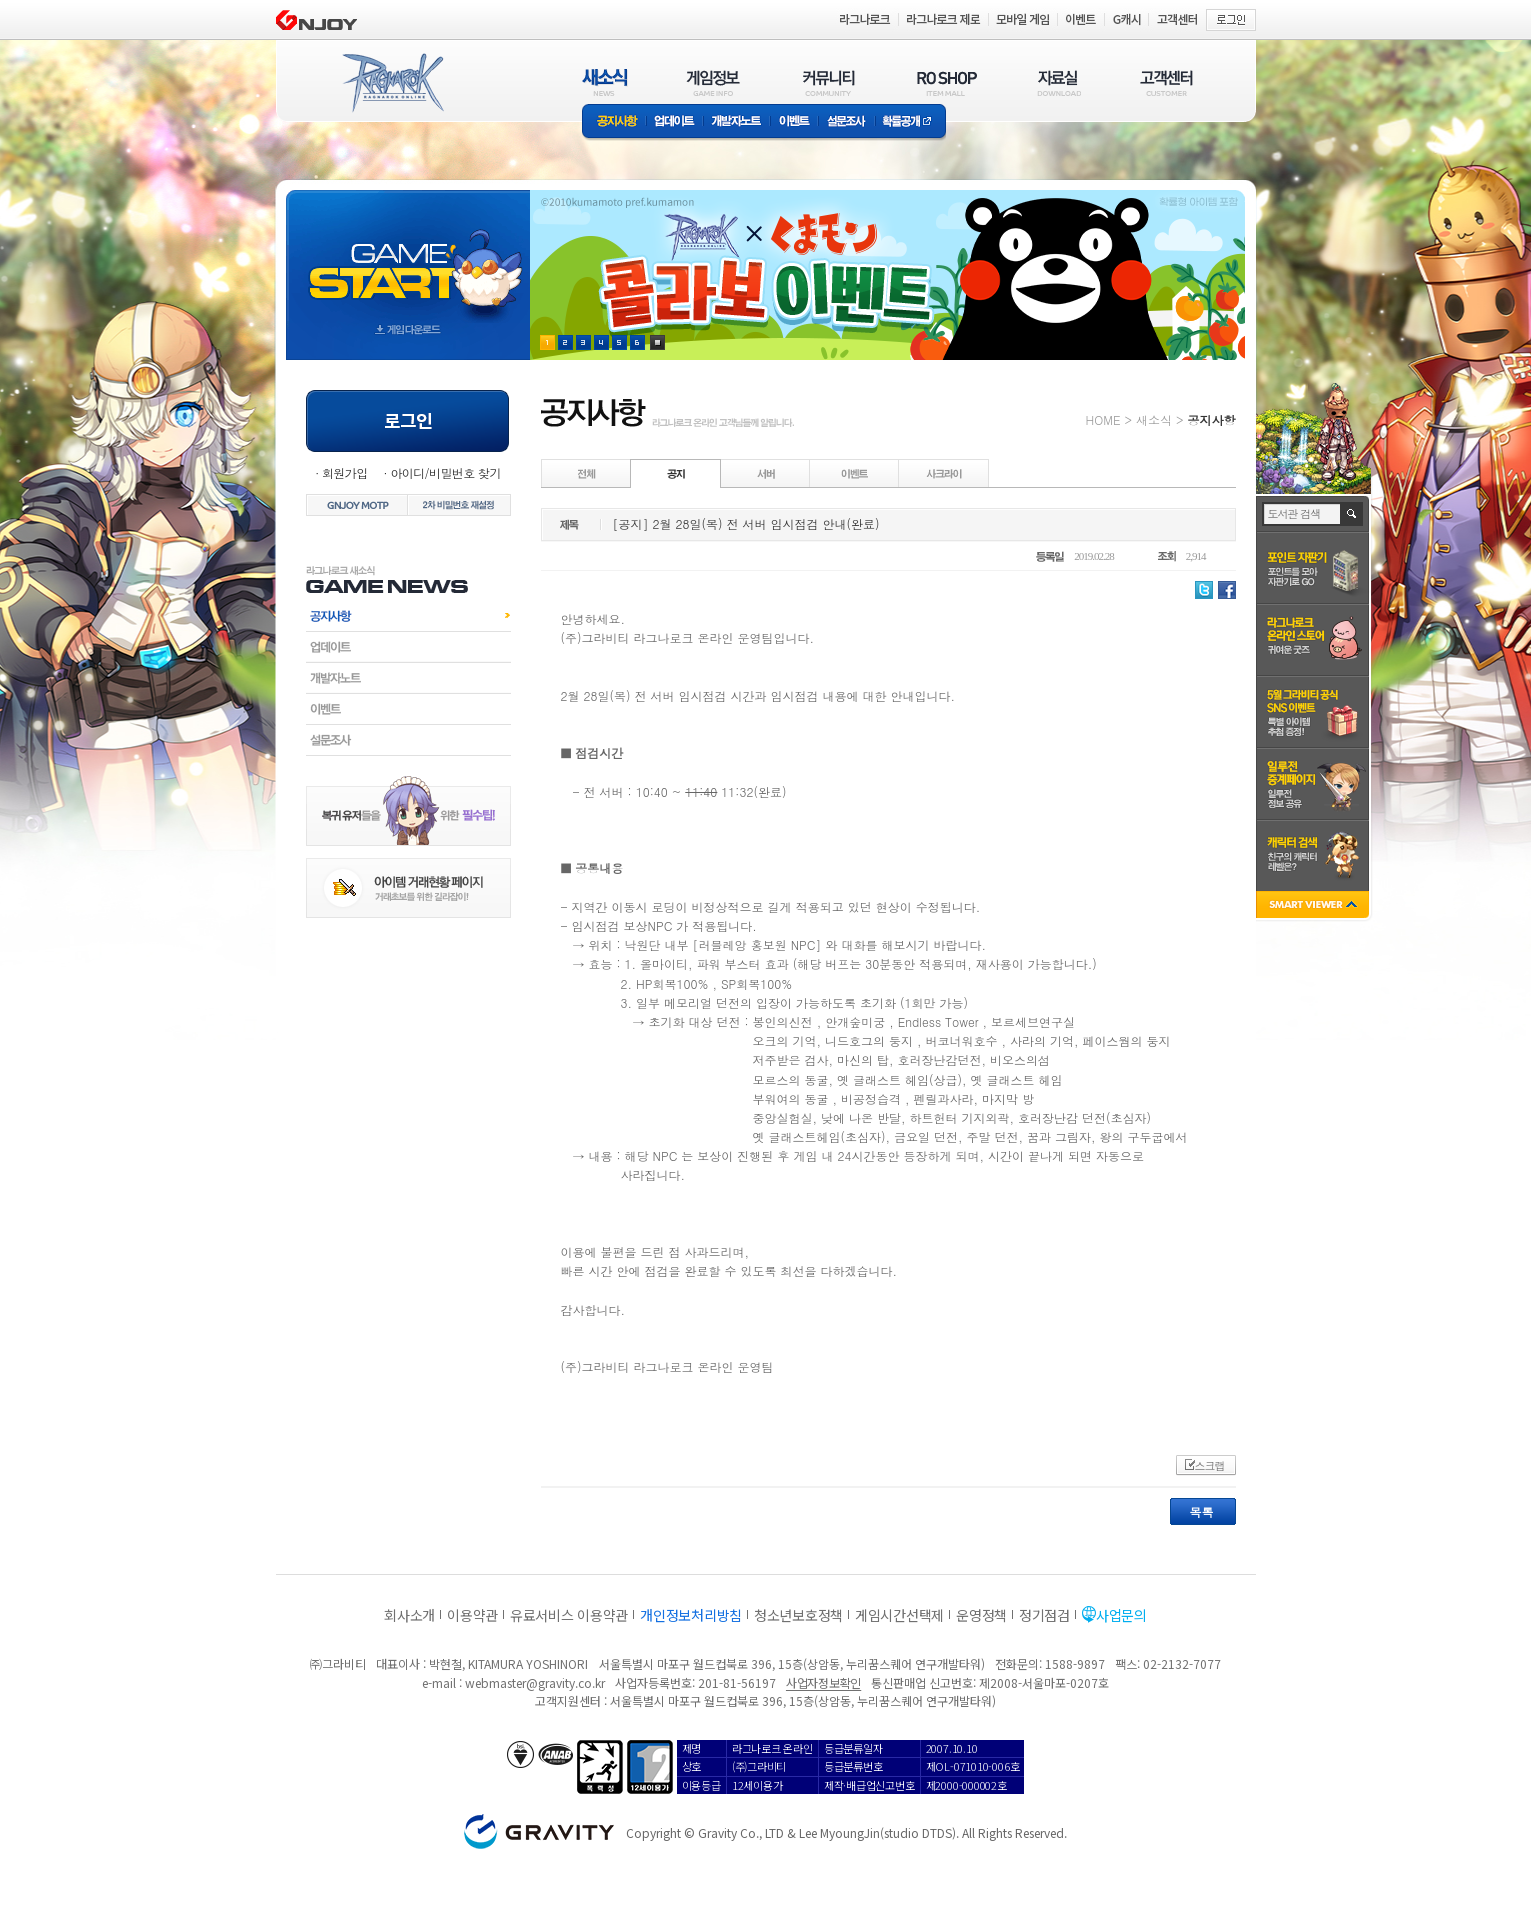 The width and height of the screenshot is (1531, 1912). What do you see at coordinates (1103, 419) in the screenshot?
I see `HOME` at bounding box center [1103, 419].